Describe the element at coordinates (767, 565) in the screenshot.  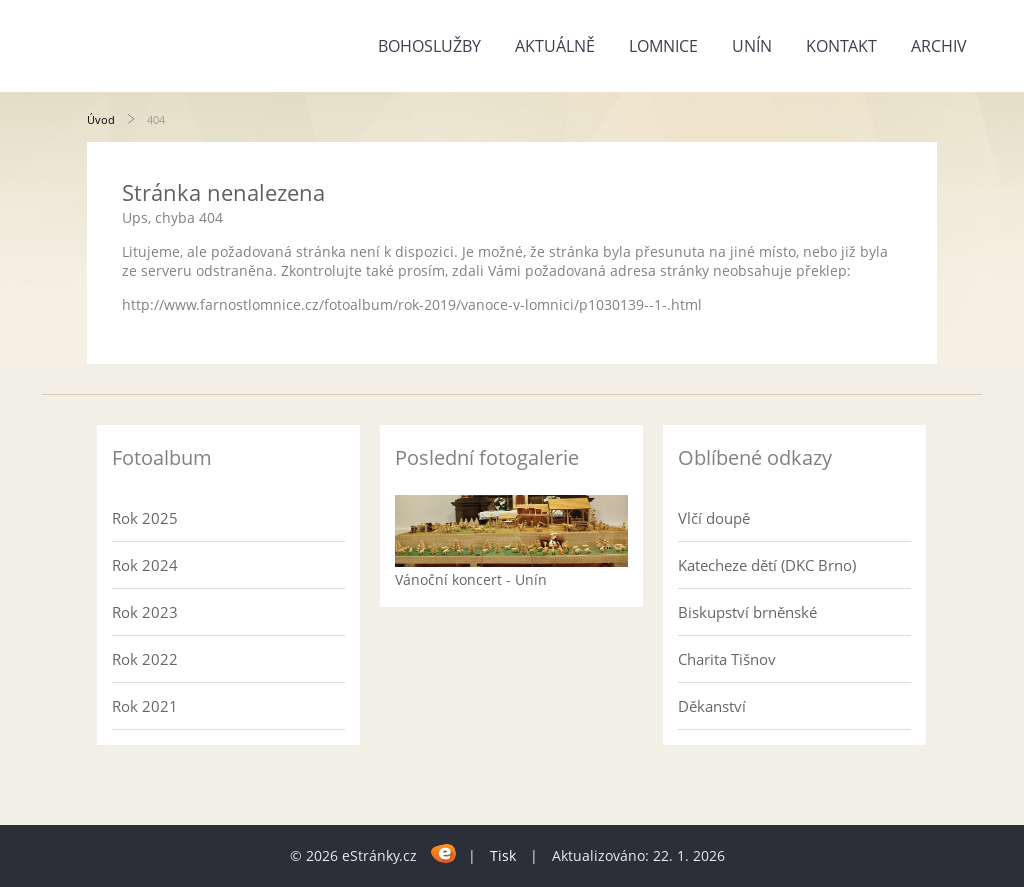
I see `Katecheze dětí (DKC Brno)` at that location.